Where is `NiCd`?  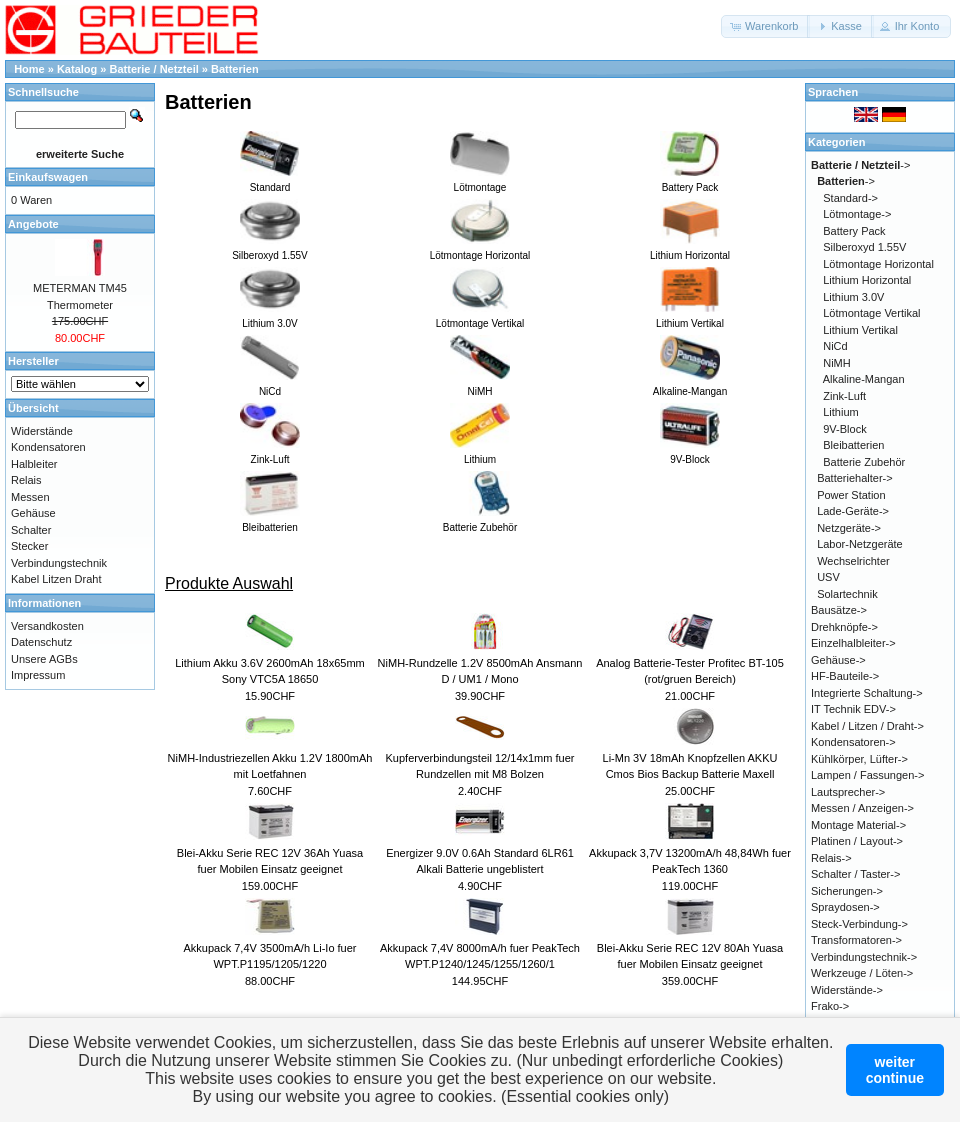 NiCd is located at coordinates (835, 346).